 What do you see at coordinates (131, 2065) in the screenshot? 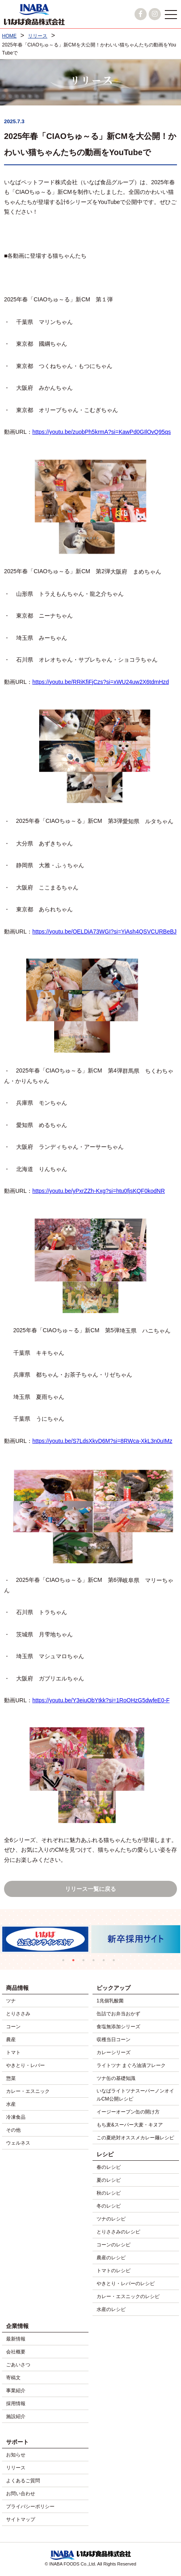
I see `ライトツナ まぐろ油漬フレーク` at bounding box center [131, 2065].